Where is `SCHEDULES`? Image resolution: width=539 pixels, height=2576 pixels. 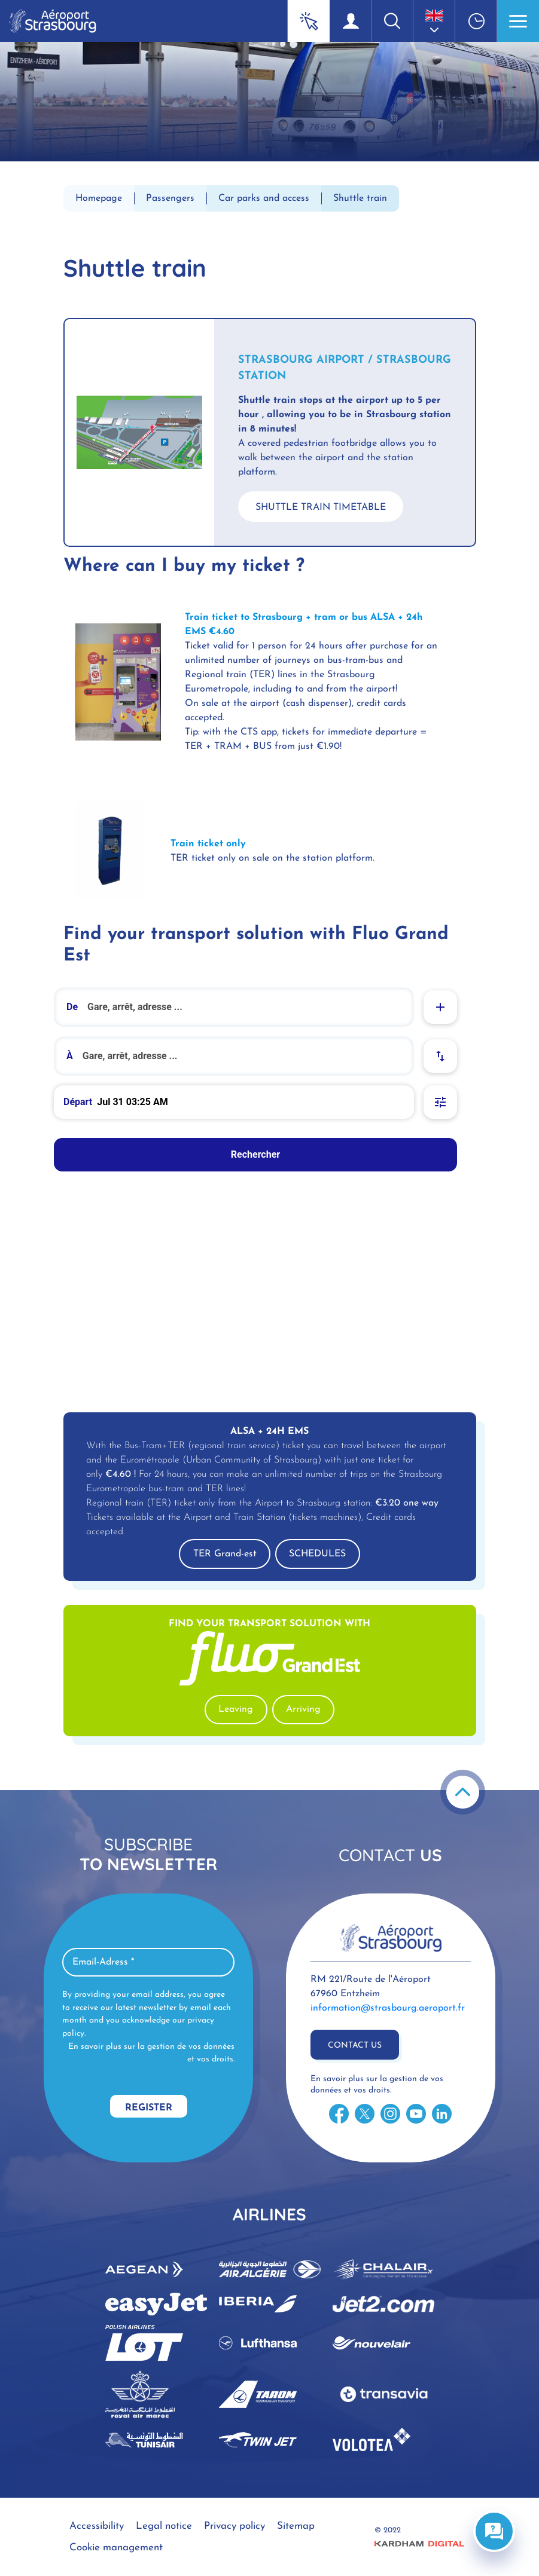 SCHEDULES is located at coordinates (317, 1554).